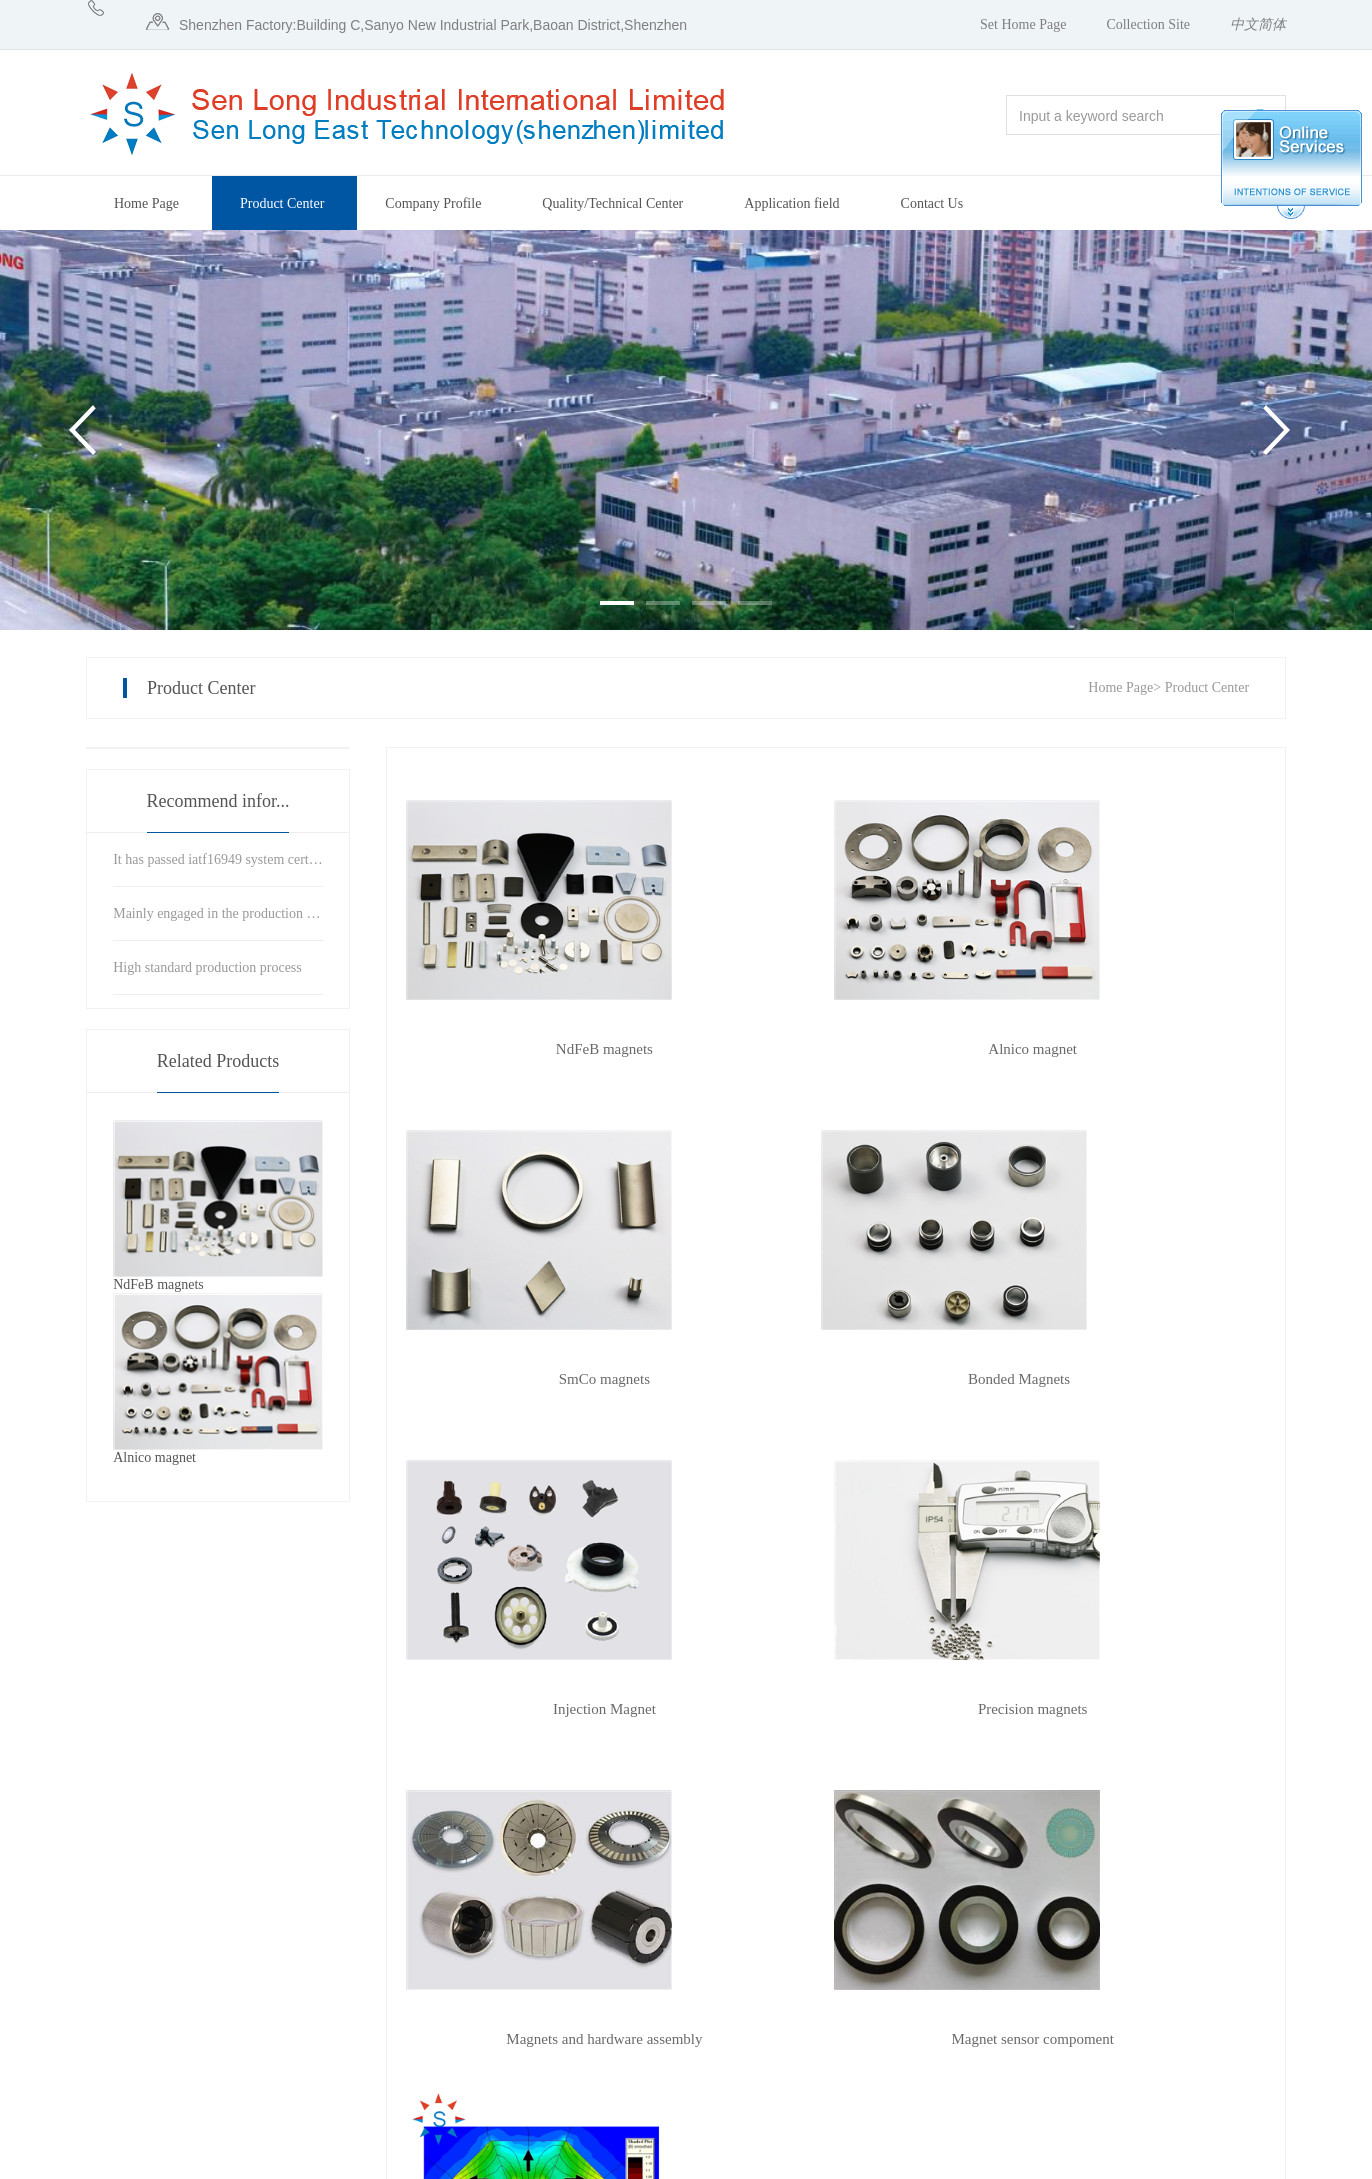  What do you see at coordinates (1133, 1379) in the screenshot?
I see `Precision magnets` at bounding box center [1133, 1379].